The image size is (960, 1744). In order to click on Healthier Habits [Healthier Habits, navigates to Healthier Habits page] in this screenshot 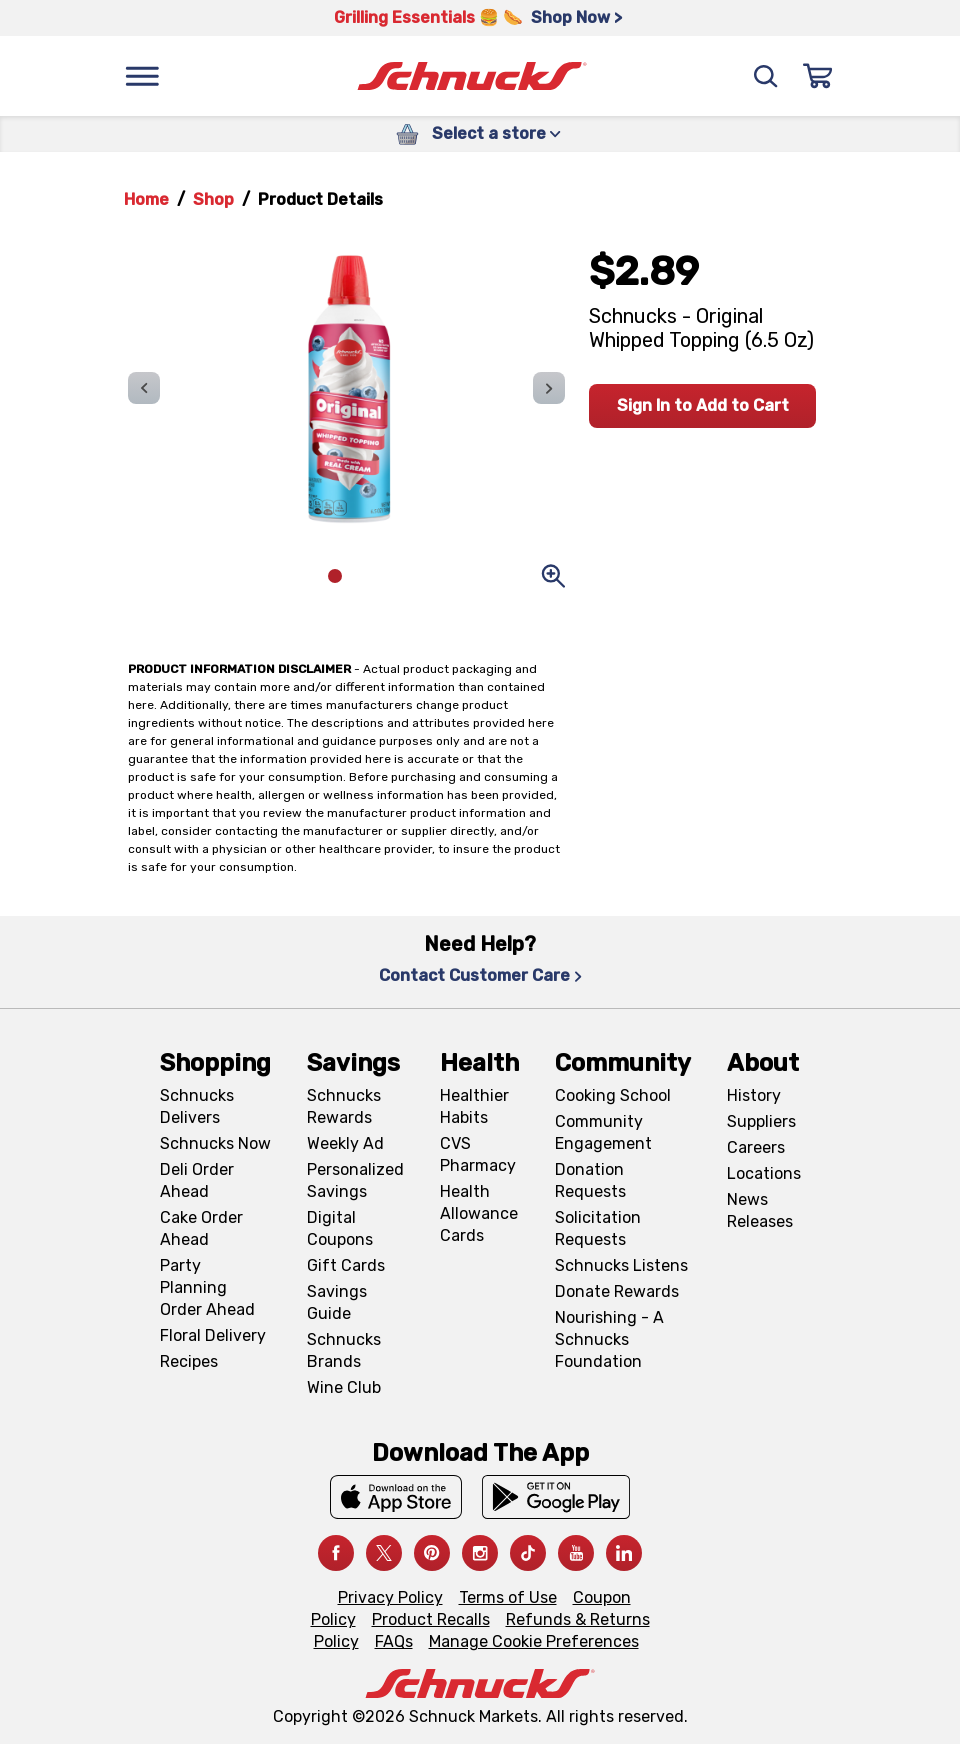, I will do `click(474, 1106)`.